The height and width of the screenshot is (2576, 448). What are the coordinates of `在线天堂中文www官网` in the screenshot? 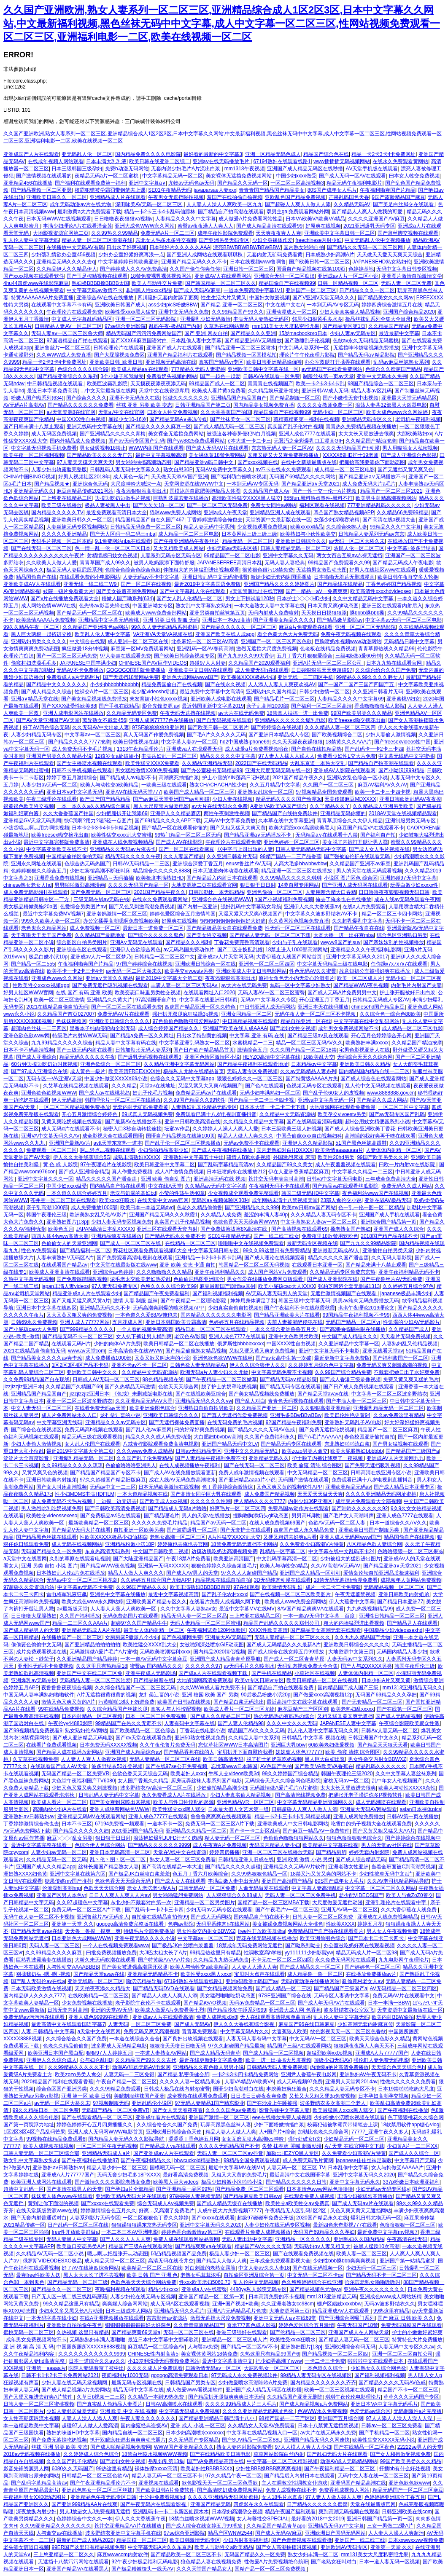 It's located at (163, 1200).